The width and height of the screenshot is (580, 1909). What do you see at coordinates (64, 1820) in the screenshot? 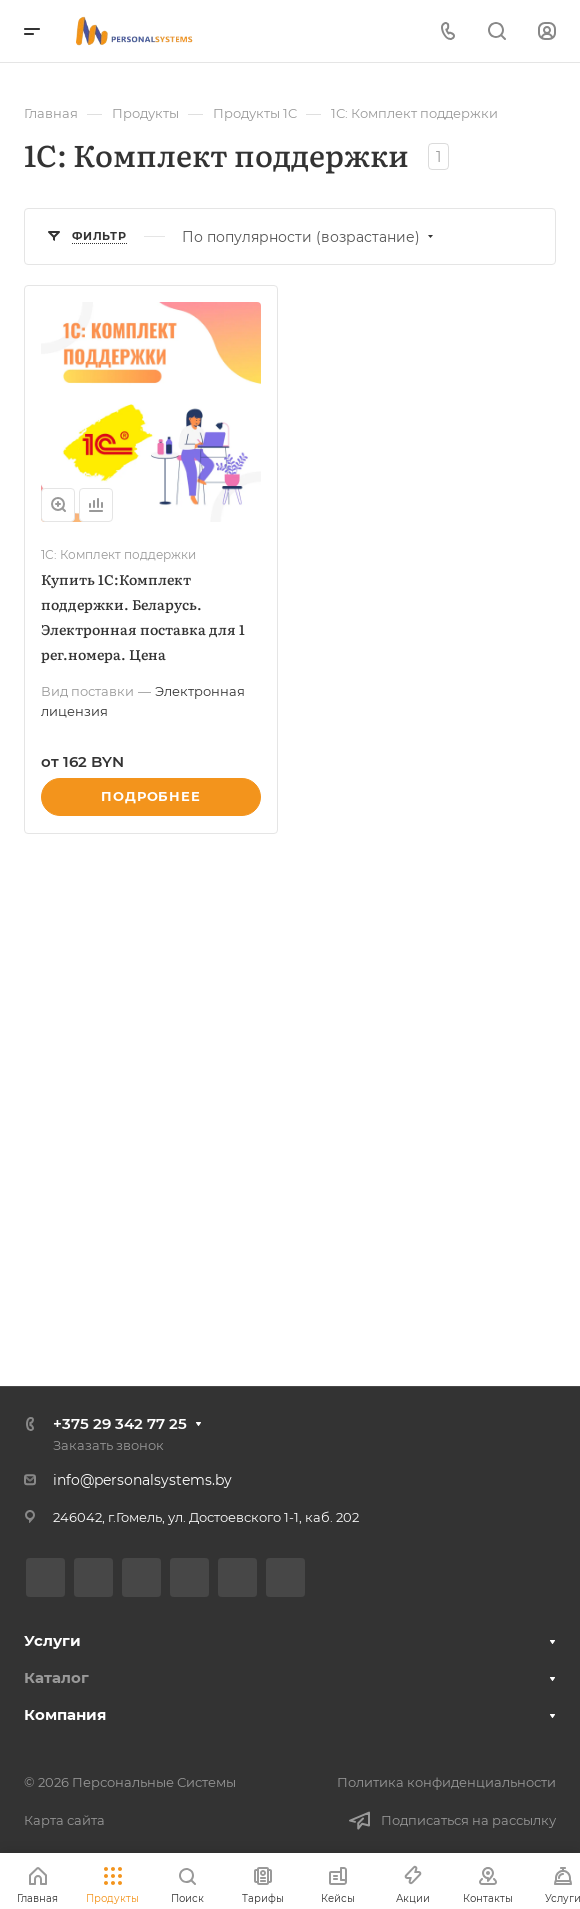
I see `Карта сайта` at bounding box center [64, 1820].